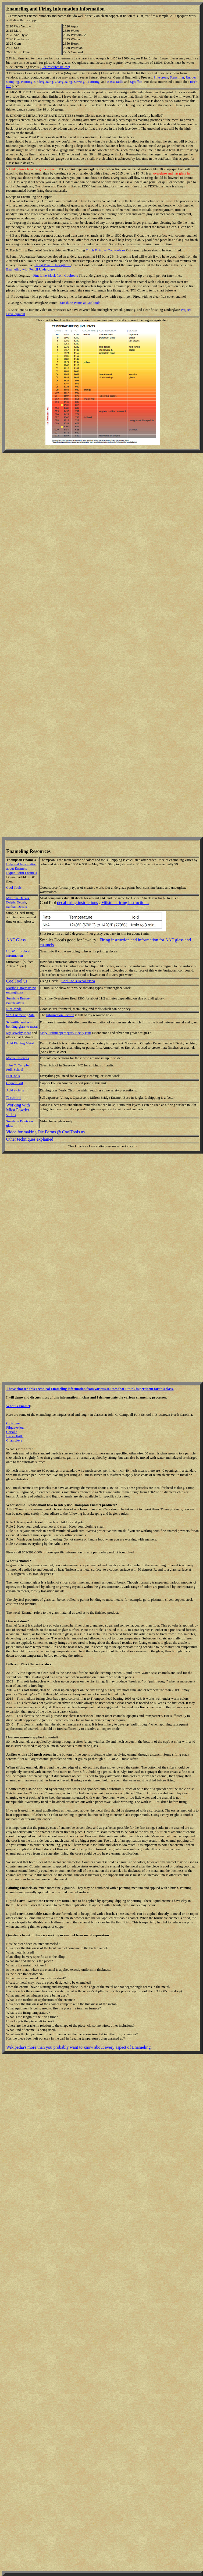  What do you see at coordinates (16, 940) in the screenshot?
I see `AAE Glass` at bounding box center [16, 940].